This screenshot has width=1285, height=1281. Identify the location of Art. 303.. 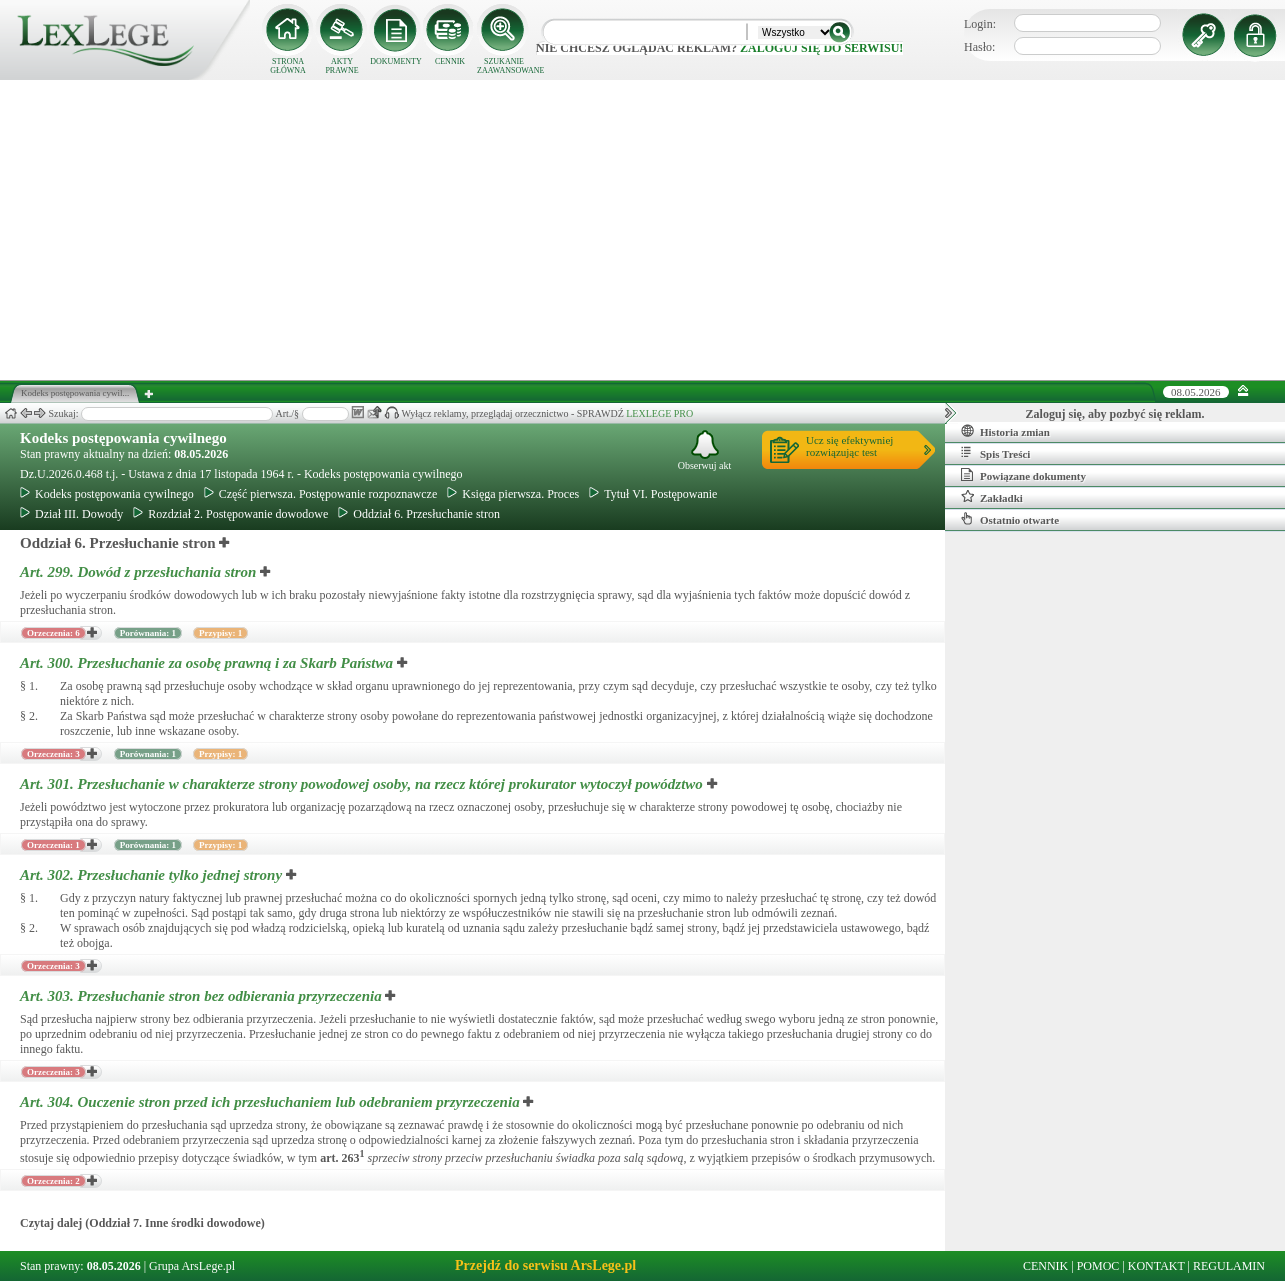
(202, 996).